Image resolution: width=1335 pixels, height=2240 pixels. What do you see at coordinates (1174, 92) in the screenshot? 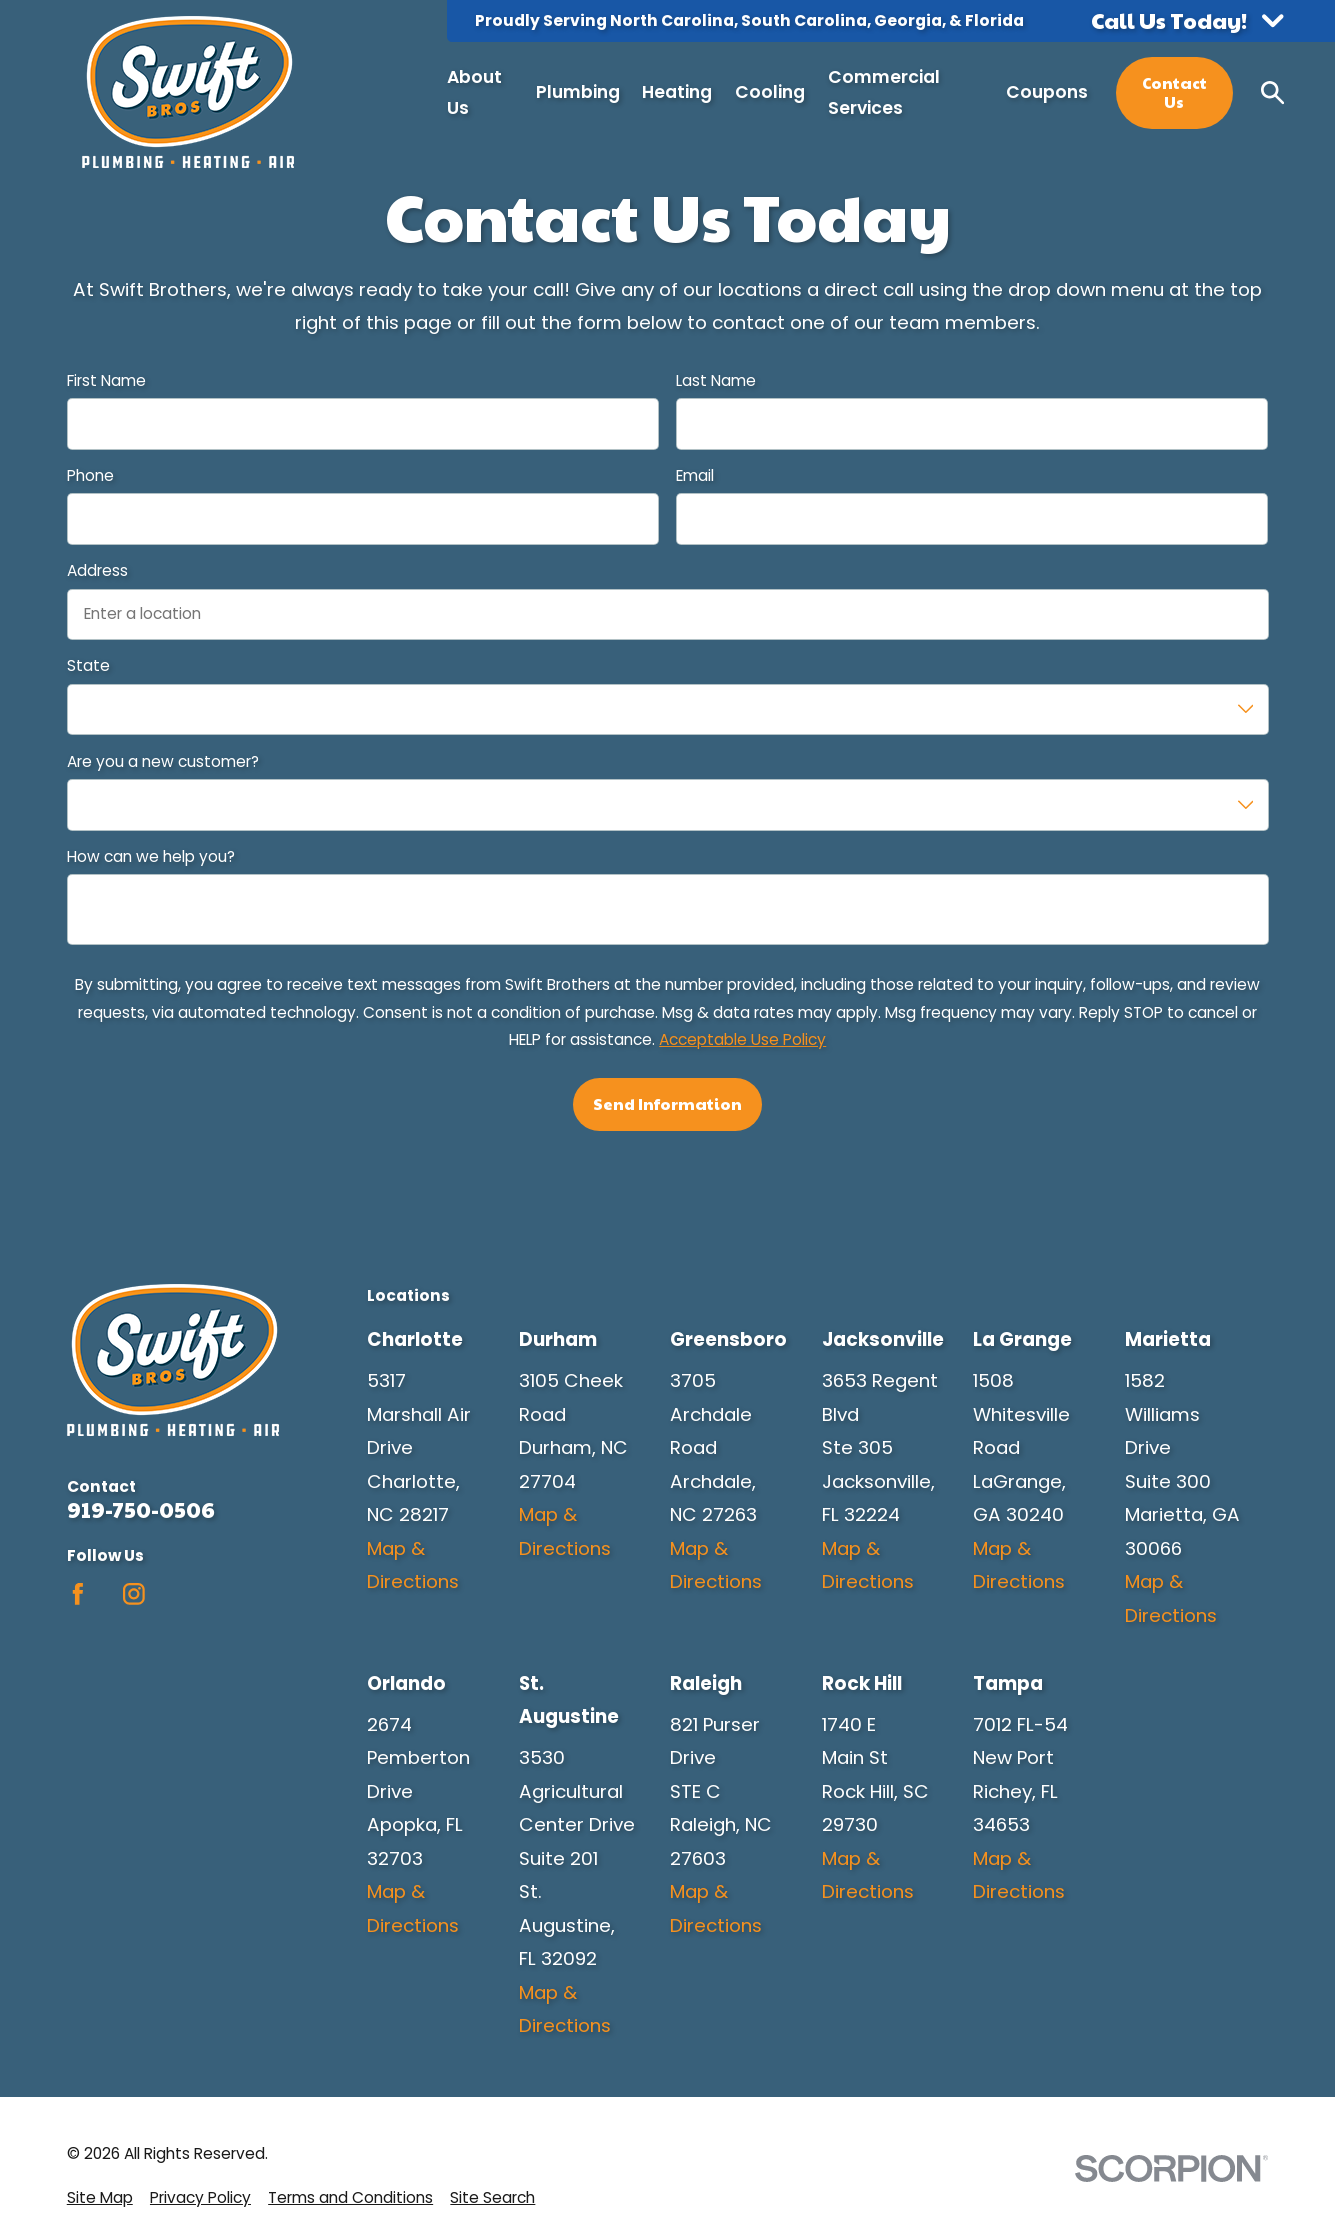
I see `Contact Us` at bounding box center [1174, 92].